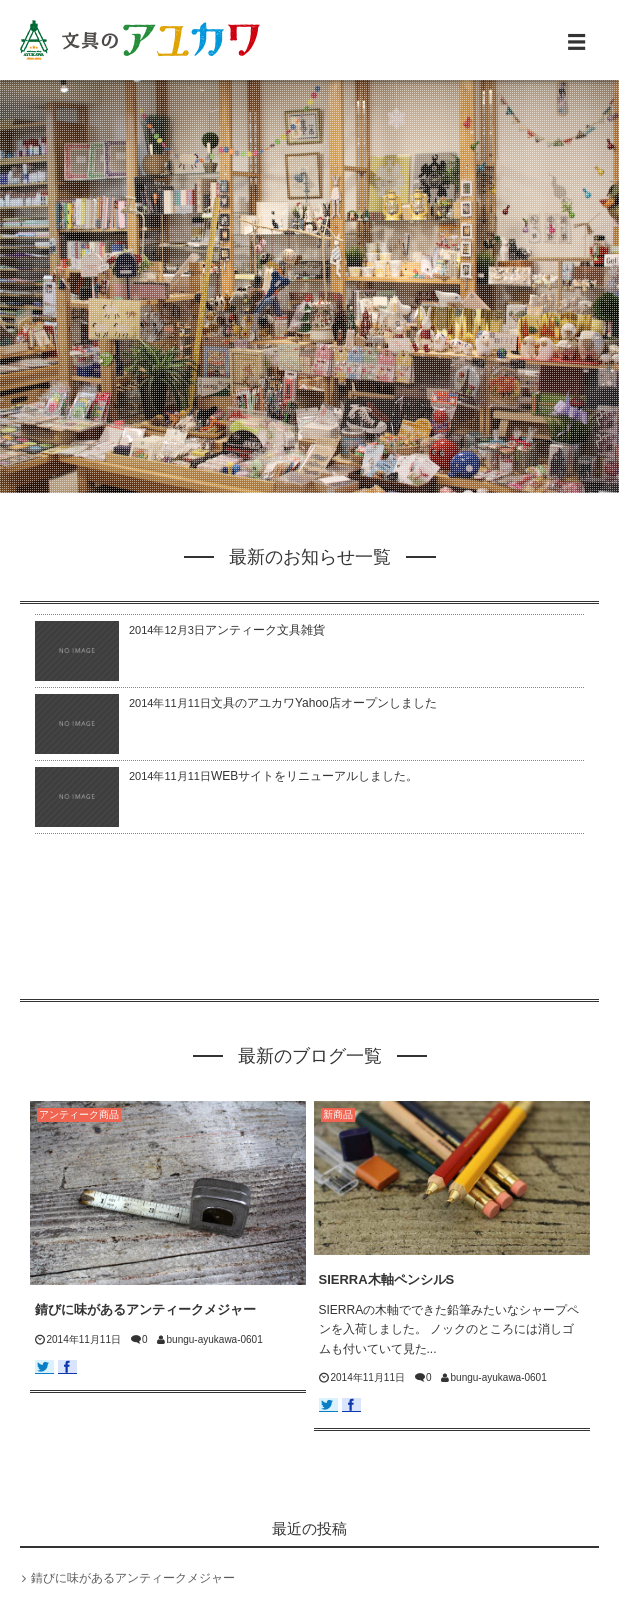  I want to click on アンティーク商品, so click(79, 1114).